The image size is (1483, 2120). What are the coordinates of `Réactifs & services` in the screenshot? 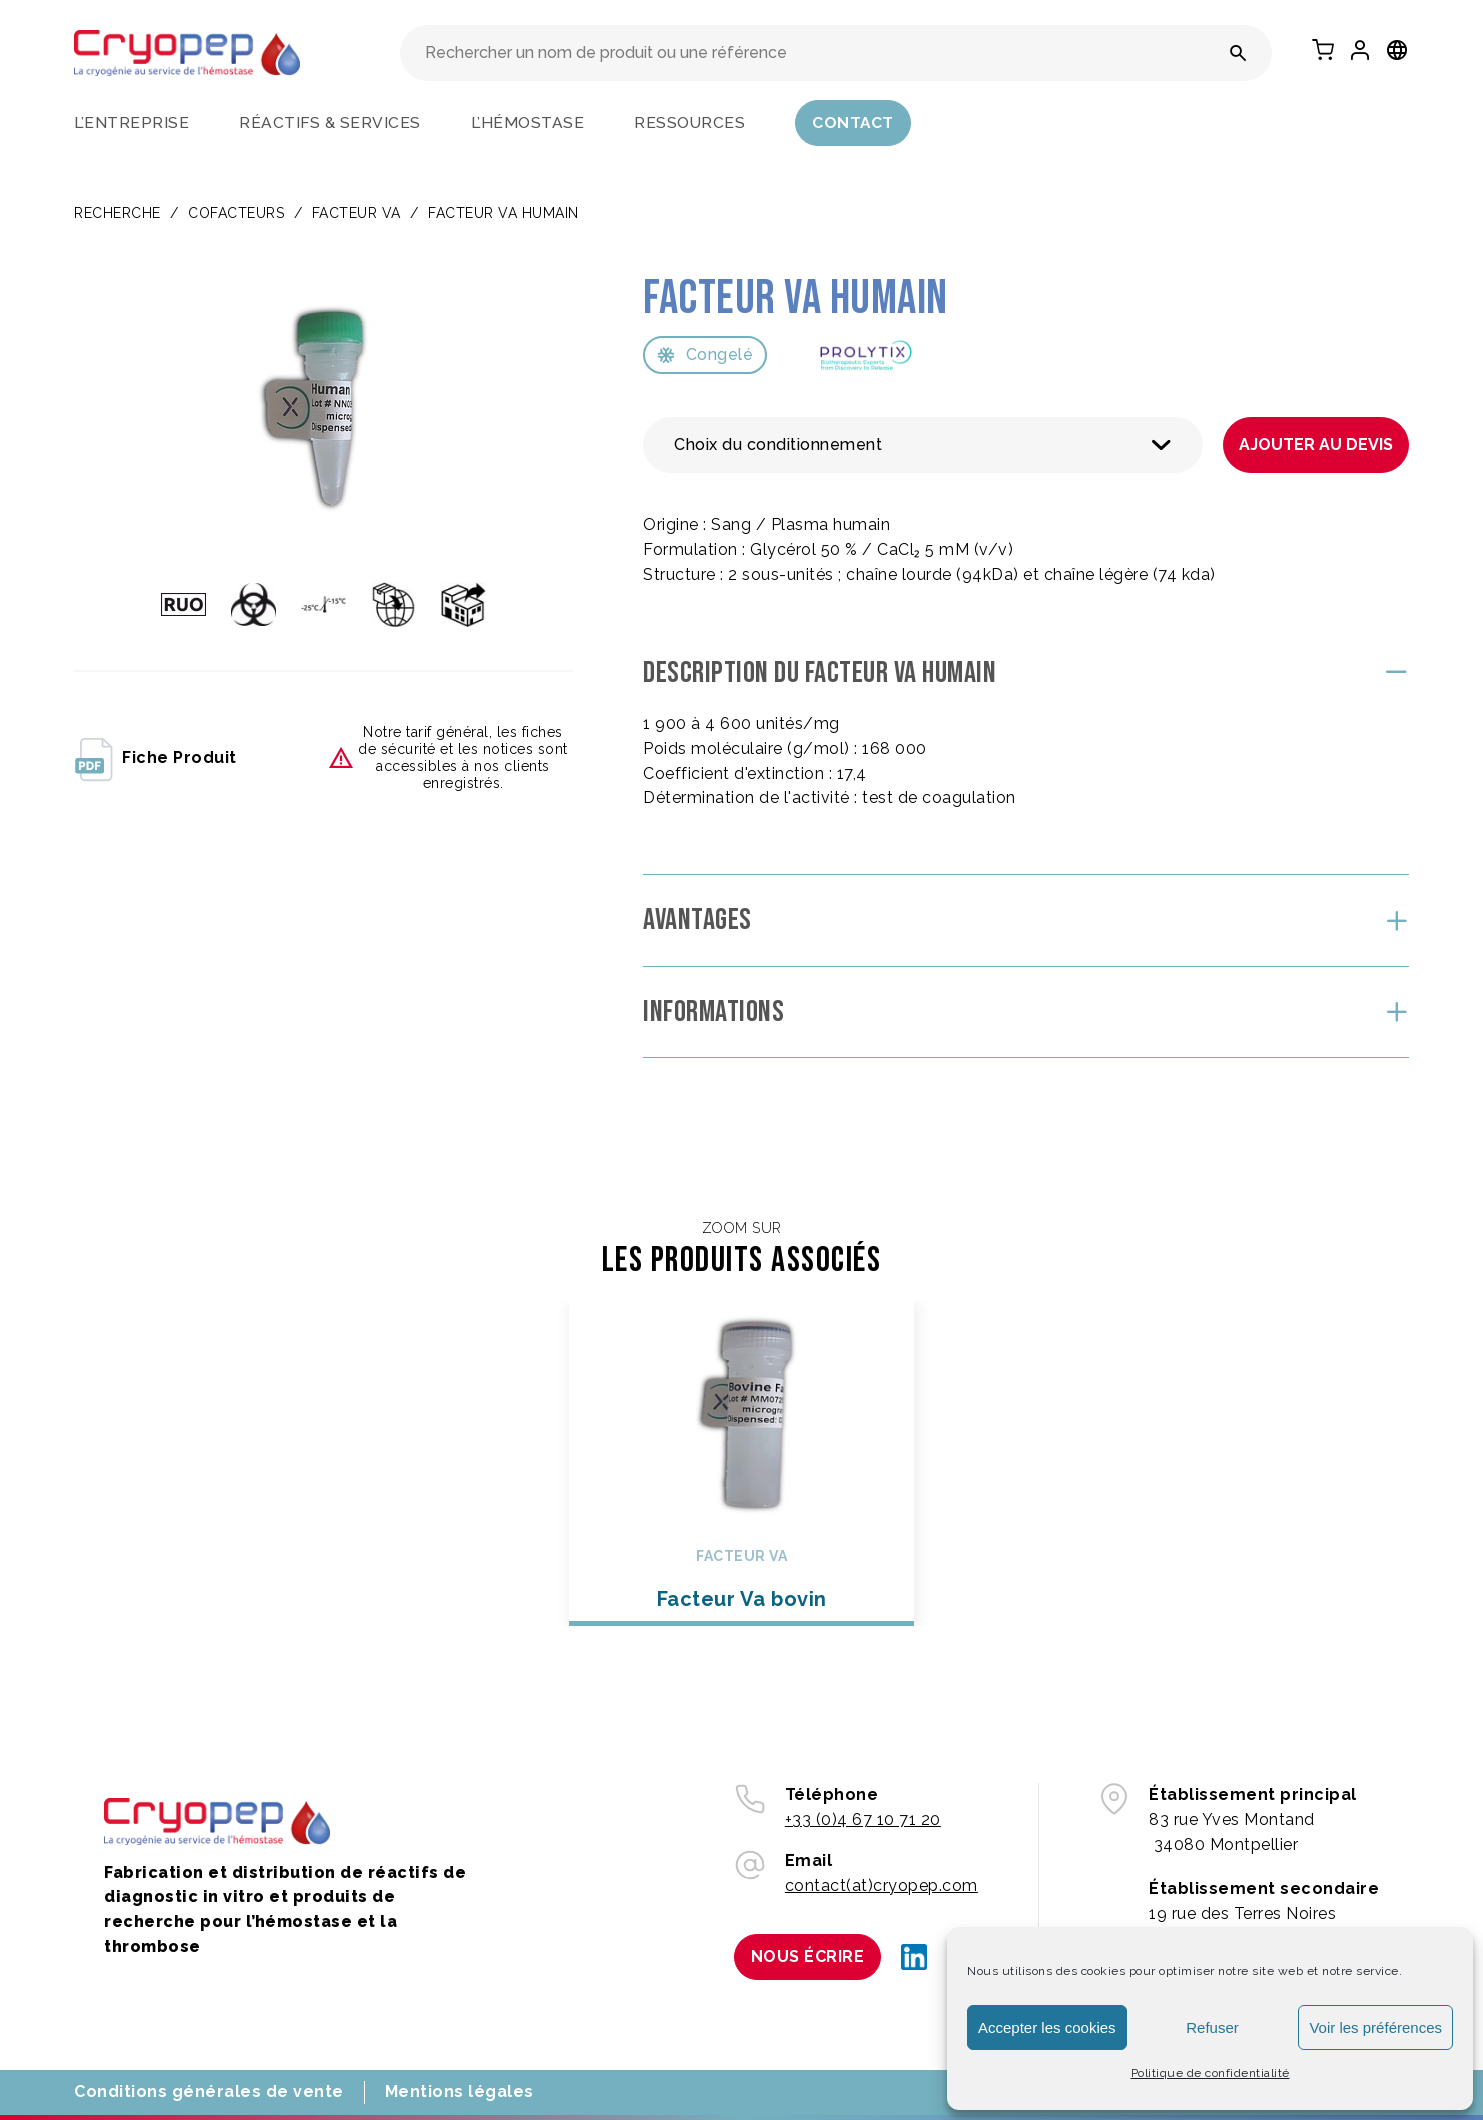 It's located at (330, 122).